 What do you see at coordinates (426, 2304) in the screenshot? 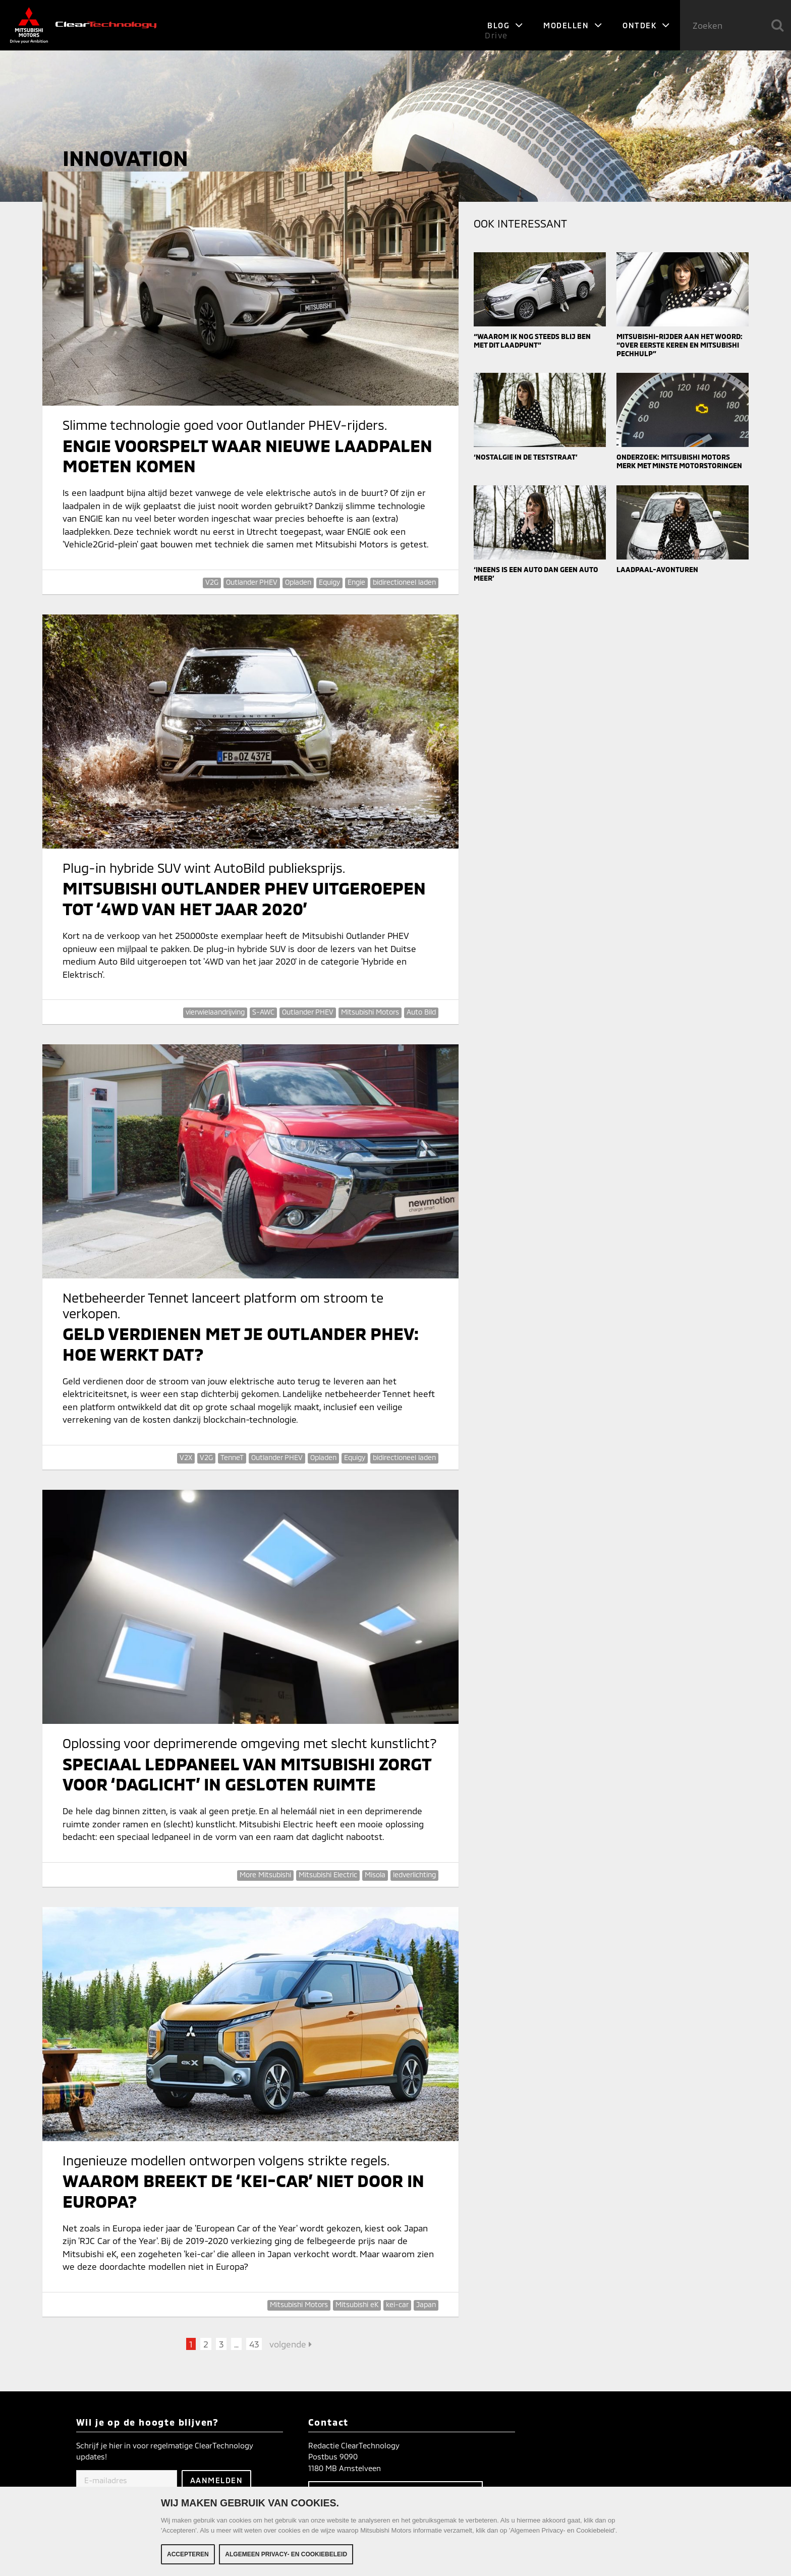
I see `Japan` at bounding box center [426, 2304].